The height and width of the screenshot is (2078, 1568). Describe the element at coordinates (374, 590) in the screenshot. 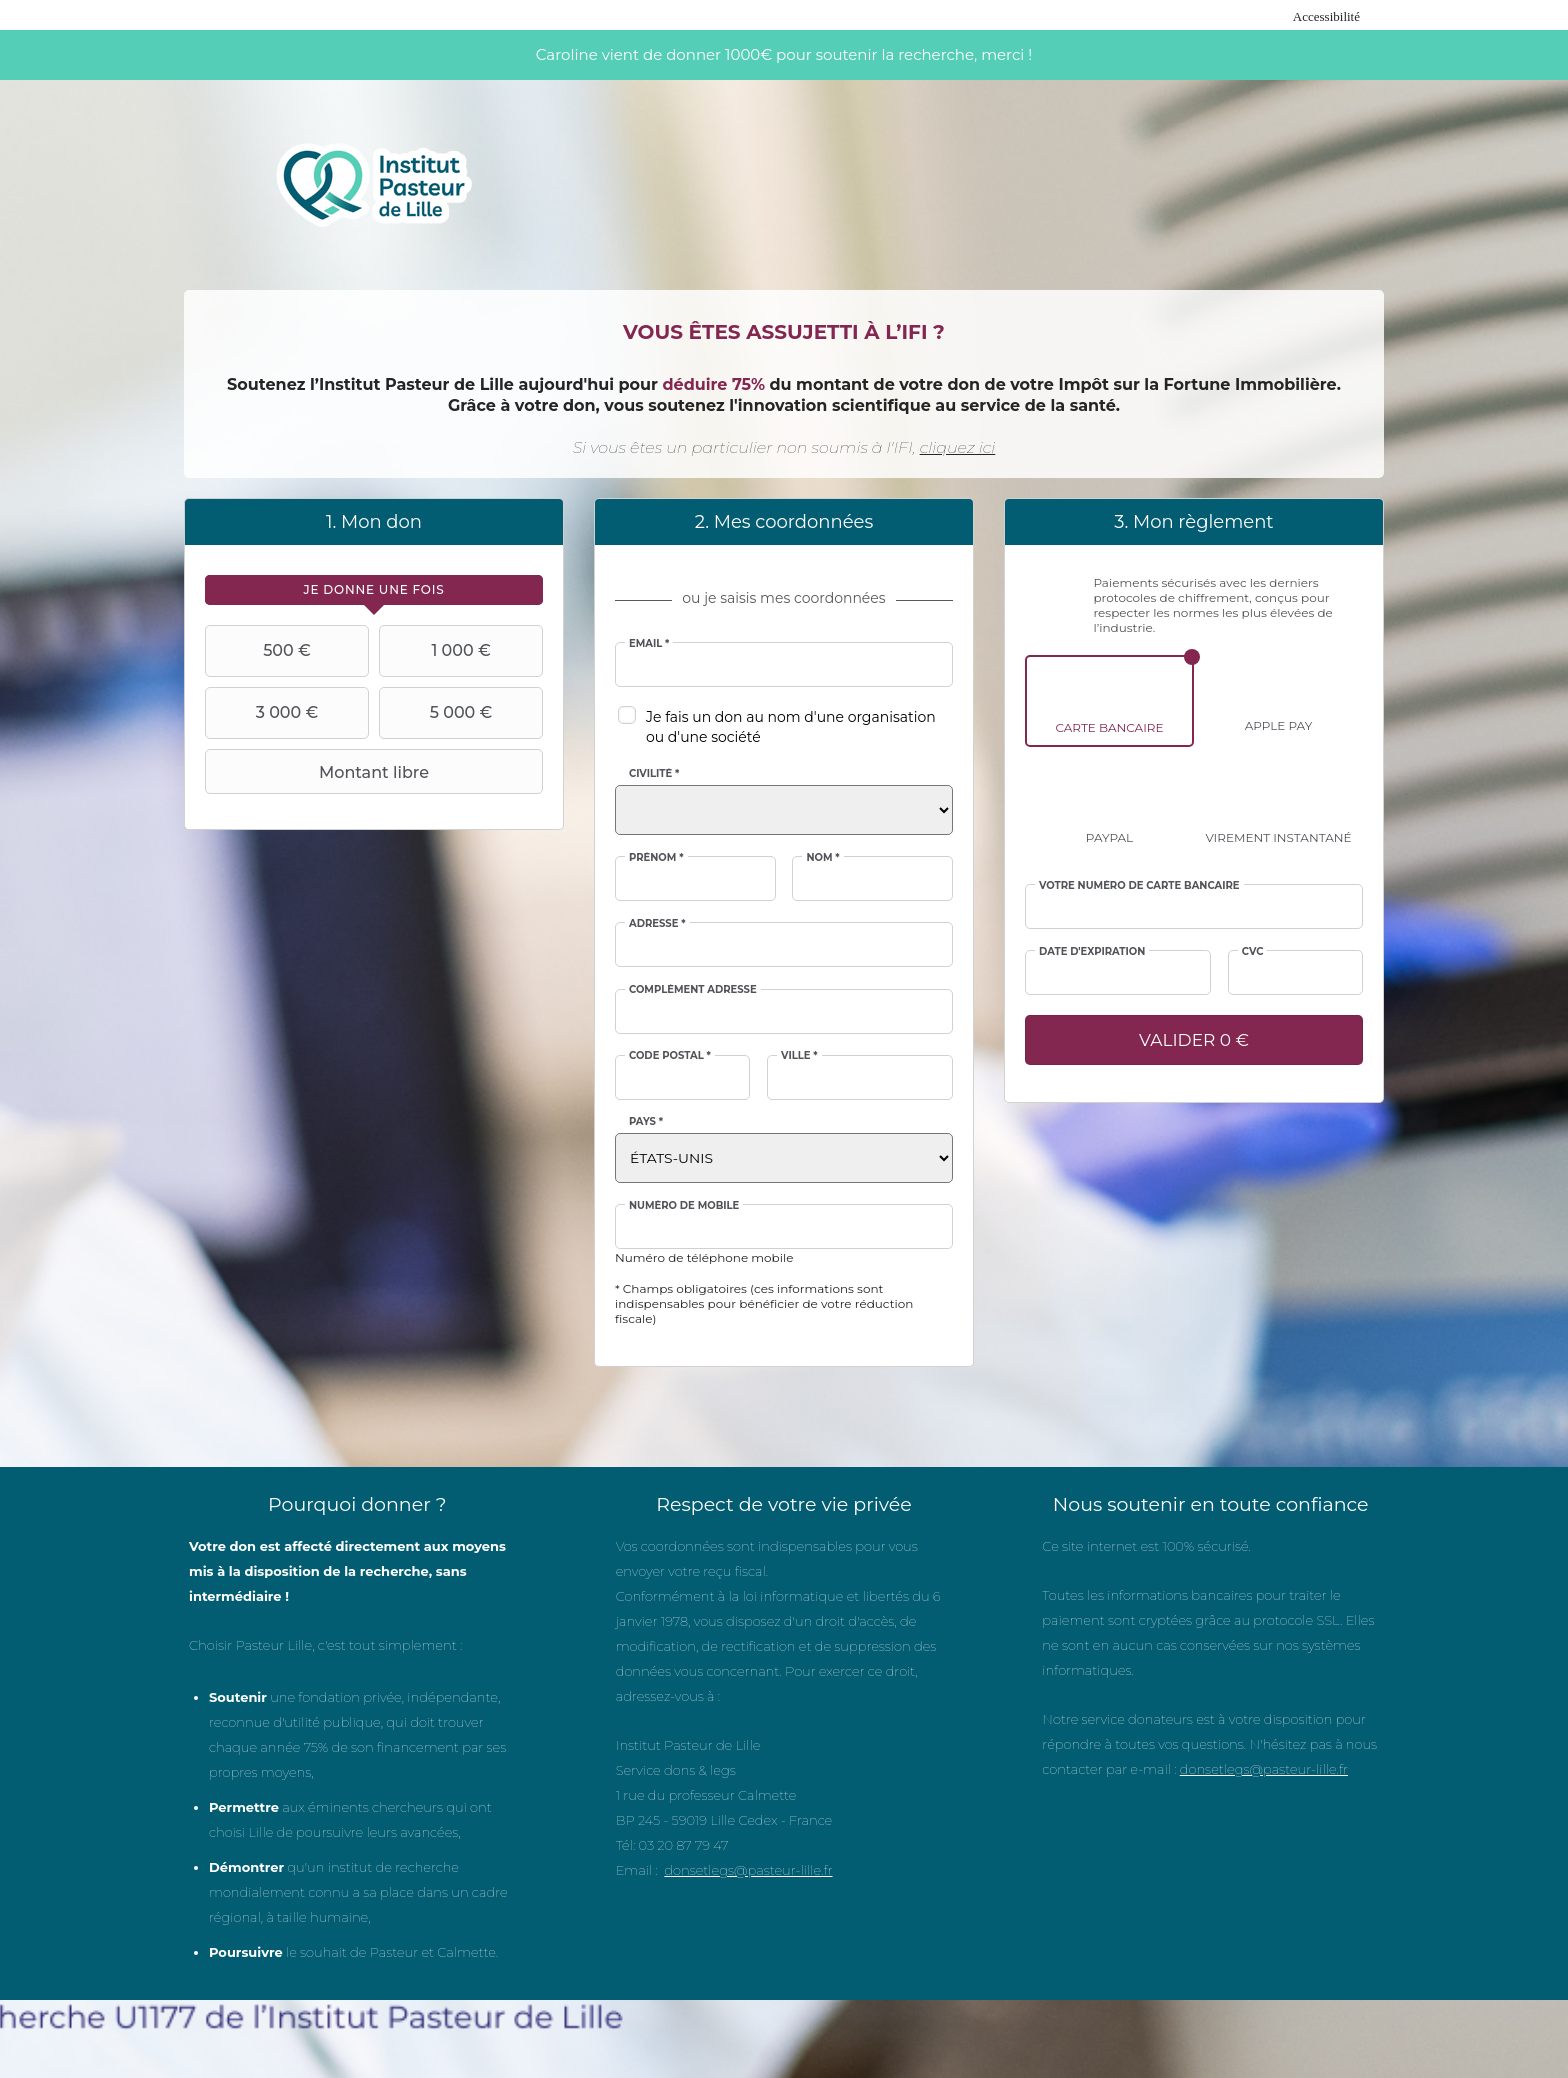

I see `[presentation]` at that location.